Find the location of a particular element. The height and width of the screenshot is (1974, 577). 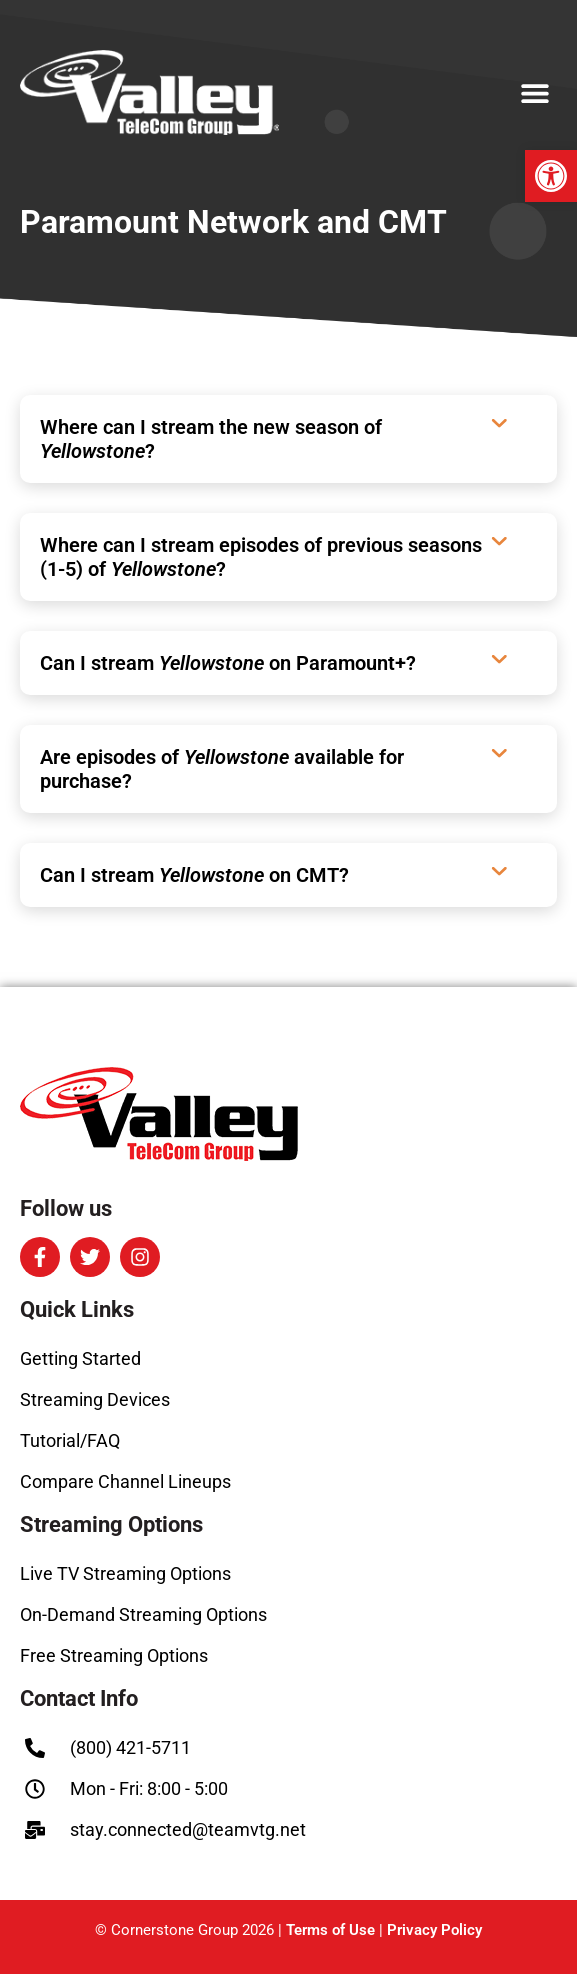

Compare Channel Lineups is located at coordinates (125, 1481).